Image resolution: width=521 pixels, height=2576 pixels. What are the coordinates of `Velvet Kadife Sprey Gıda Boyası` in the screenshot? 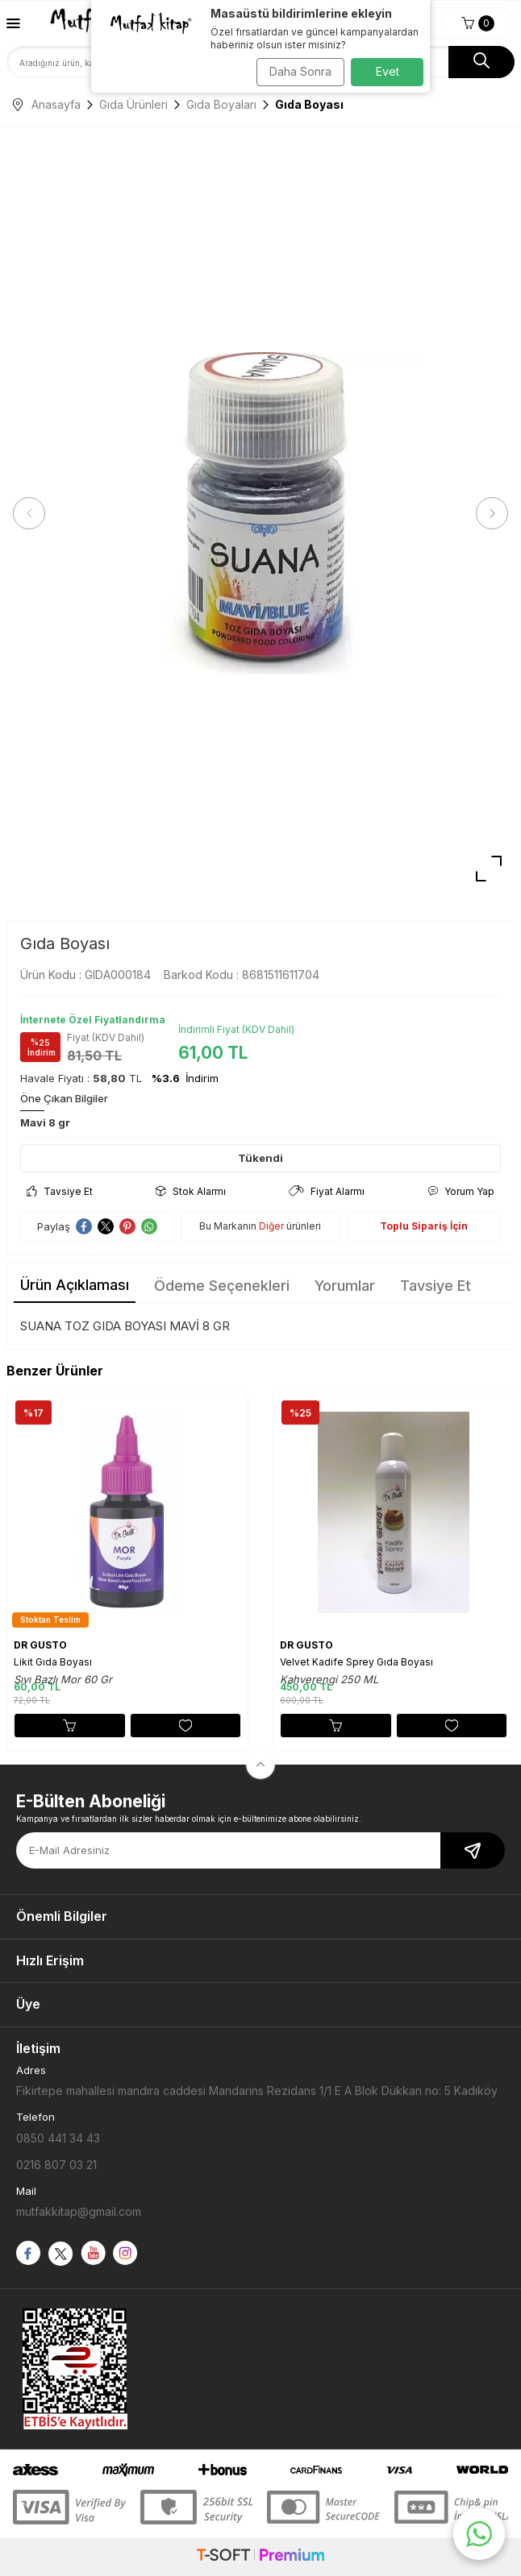 It's located at (356, 1662).